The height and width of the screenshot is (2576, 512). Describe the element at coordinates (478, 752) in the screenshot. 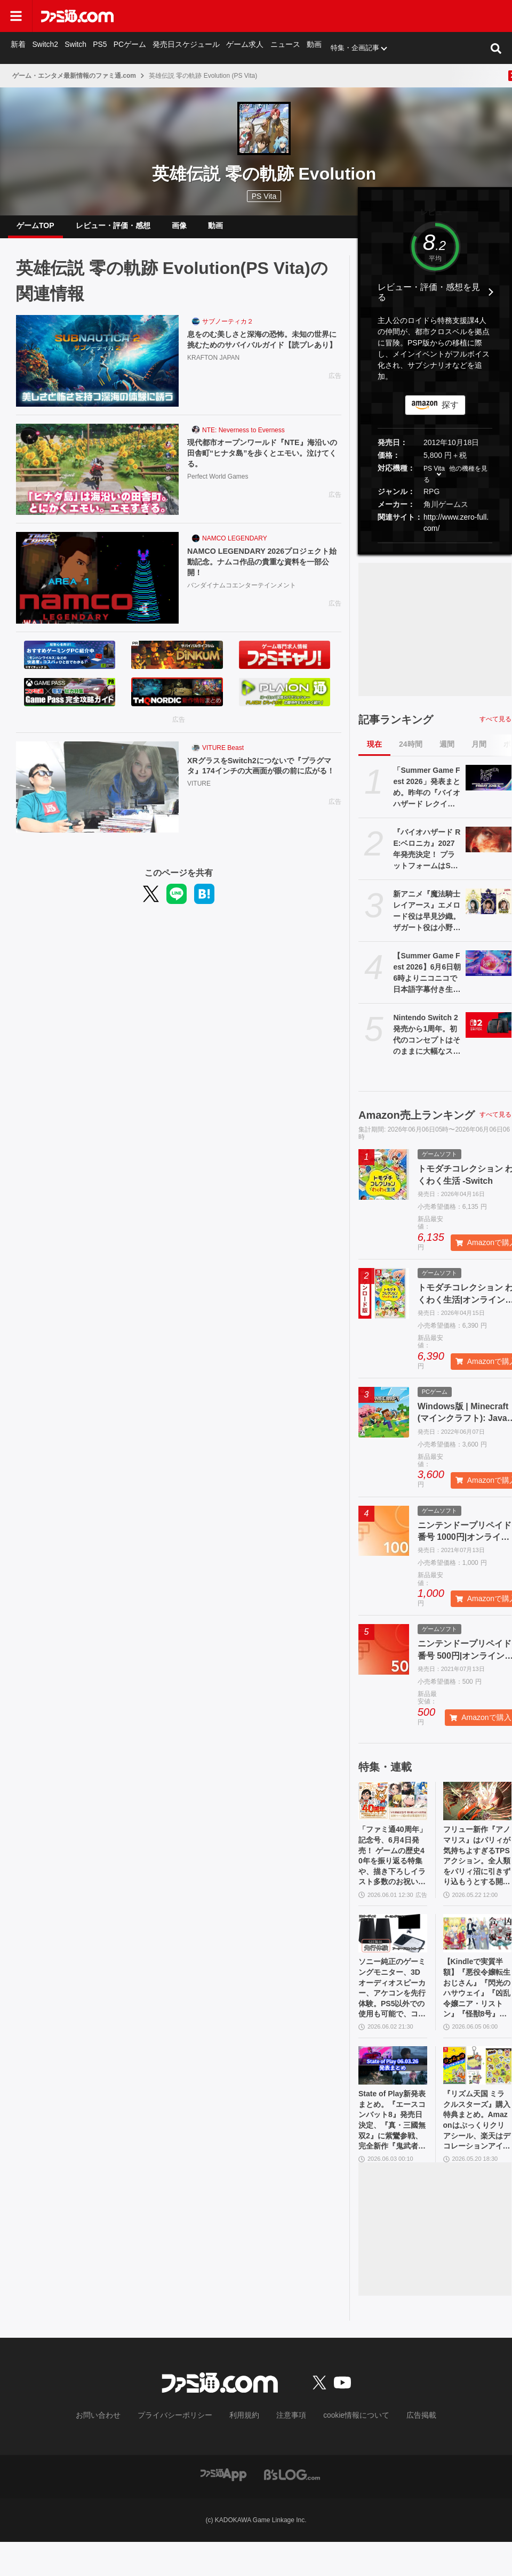

I see `月間` at that location.